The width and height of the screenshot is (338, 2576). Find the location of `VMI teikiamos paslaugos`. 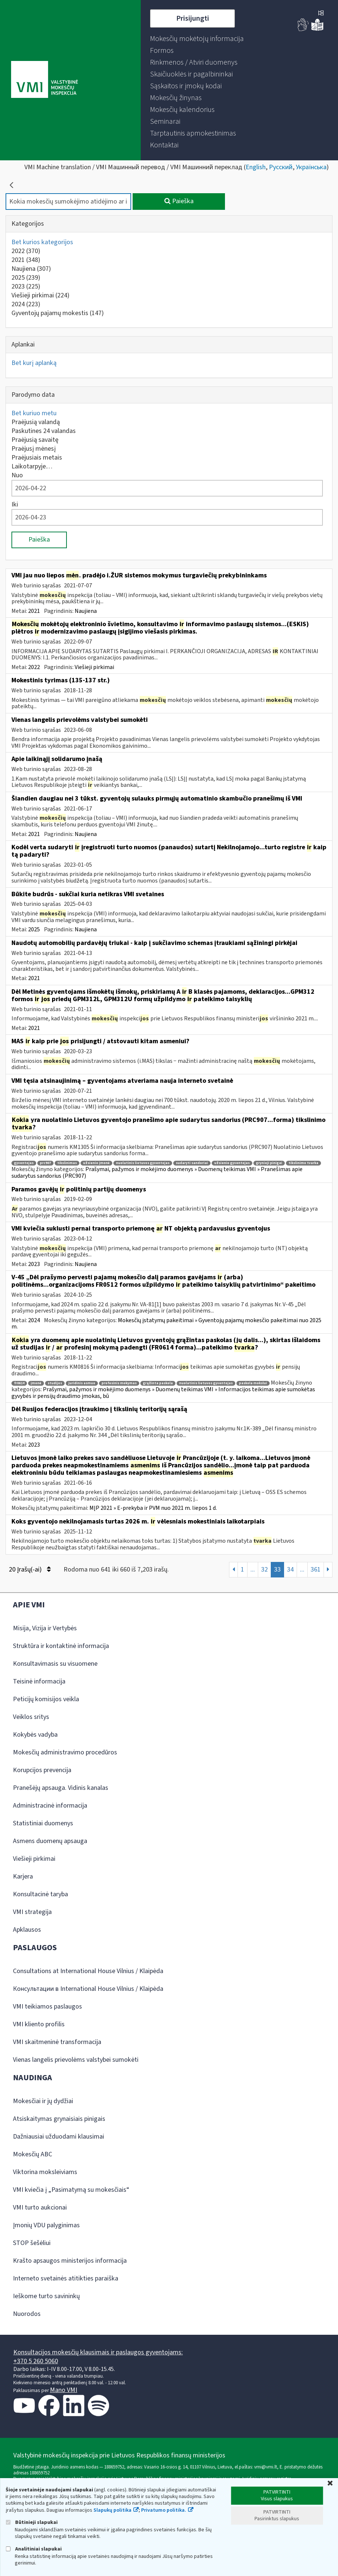

VMI teikiamos paslaugos is located at coordinates (47, 2006).